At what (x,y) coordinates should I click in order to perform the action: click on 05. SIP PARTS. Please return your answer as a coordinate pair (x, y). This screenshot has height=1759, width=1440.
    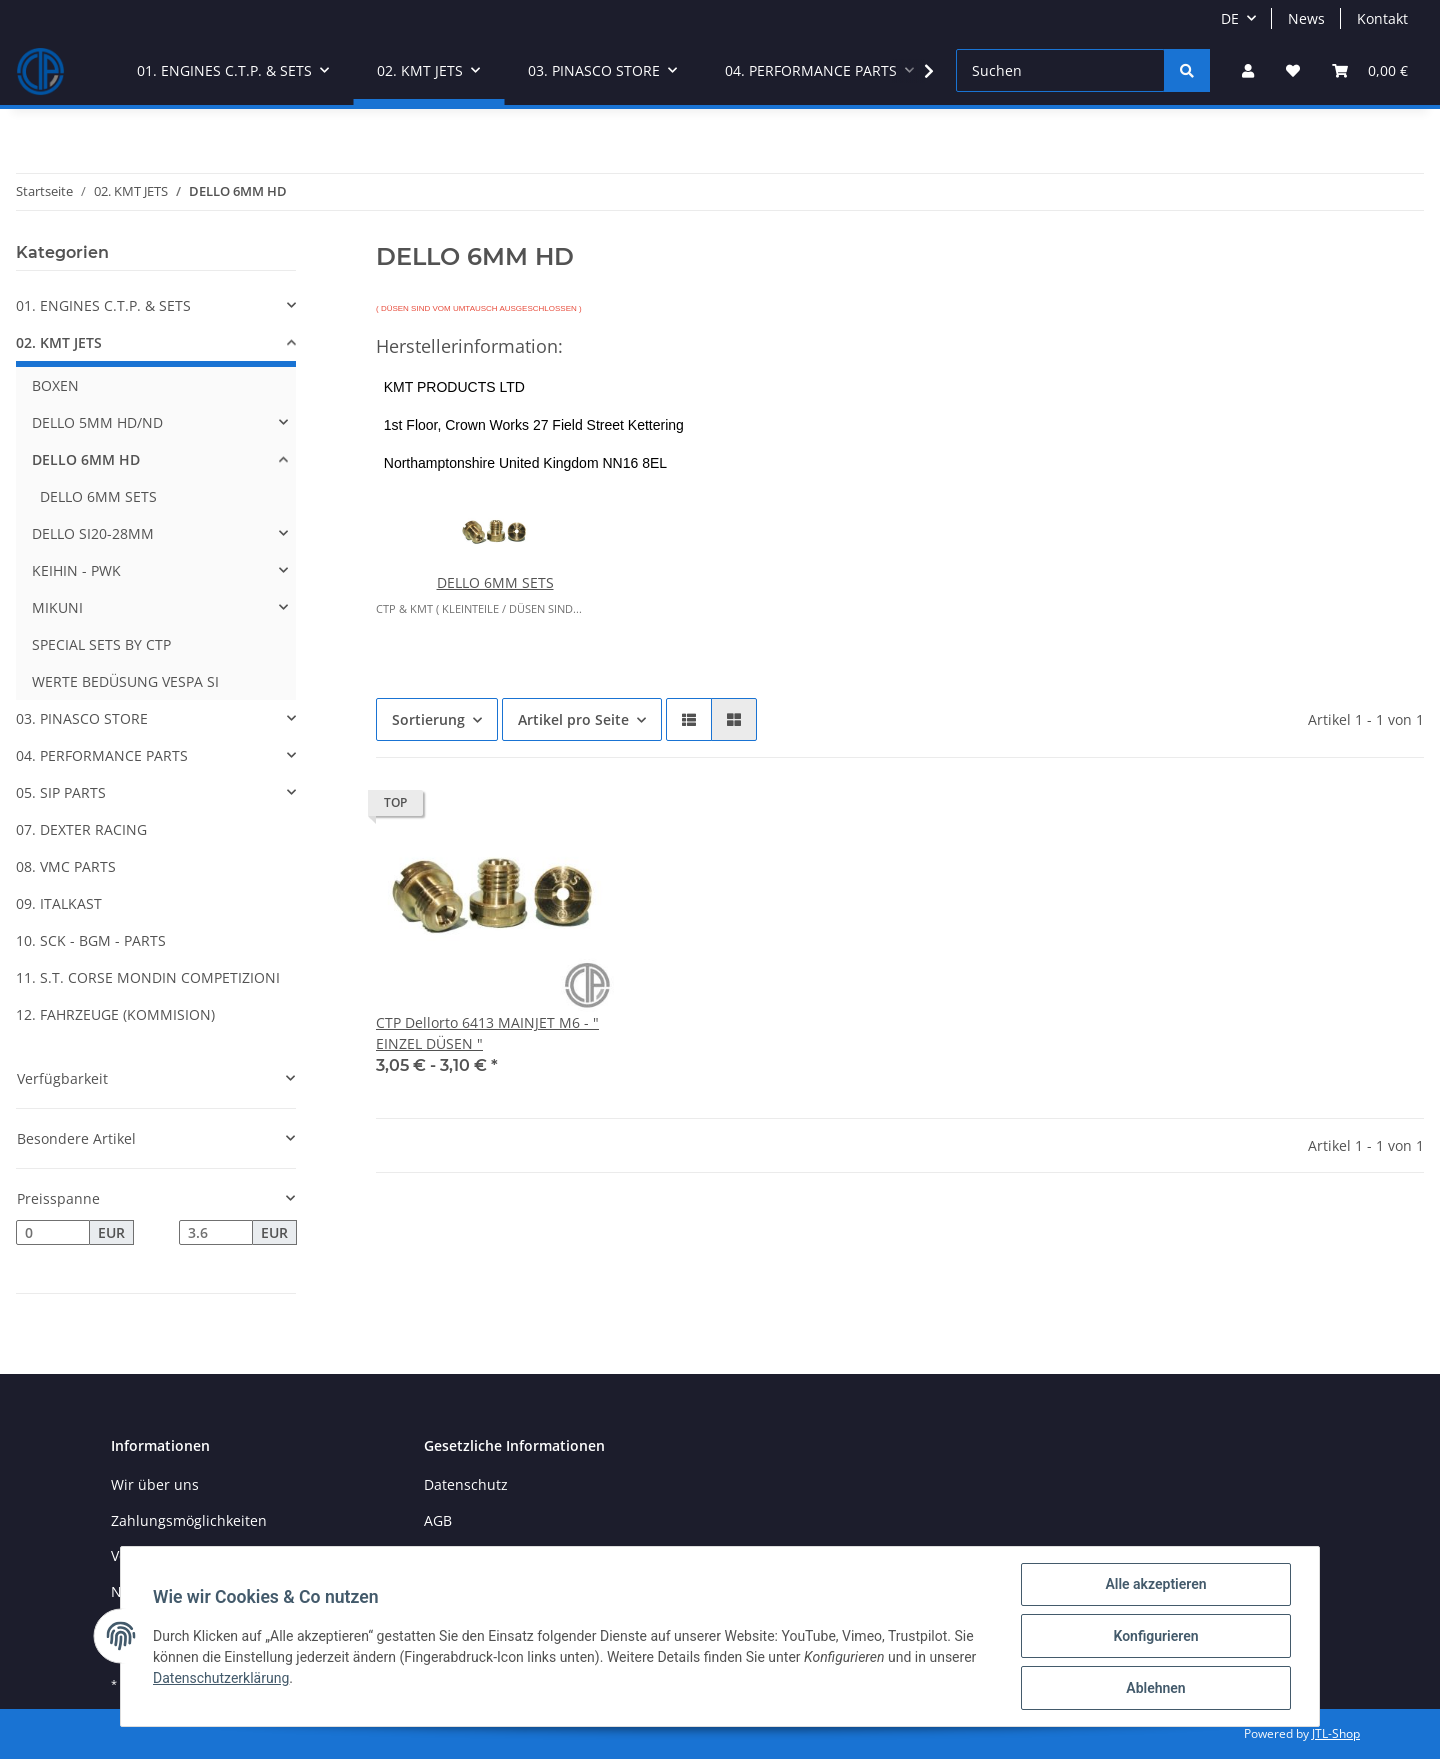
    Looking at the image, I should click on (61, 792).